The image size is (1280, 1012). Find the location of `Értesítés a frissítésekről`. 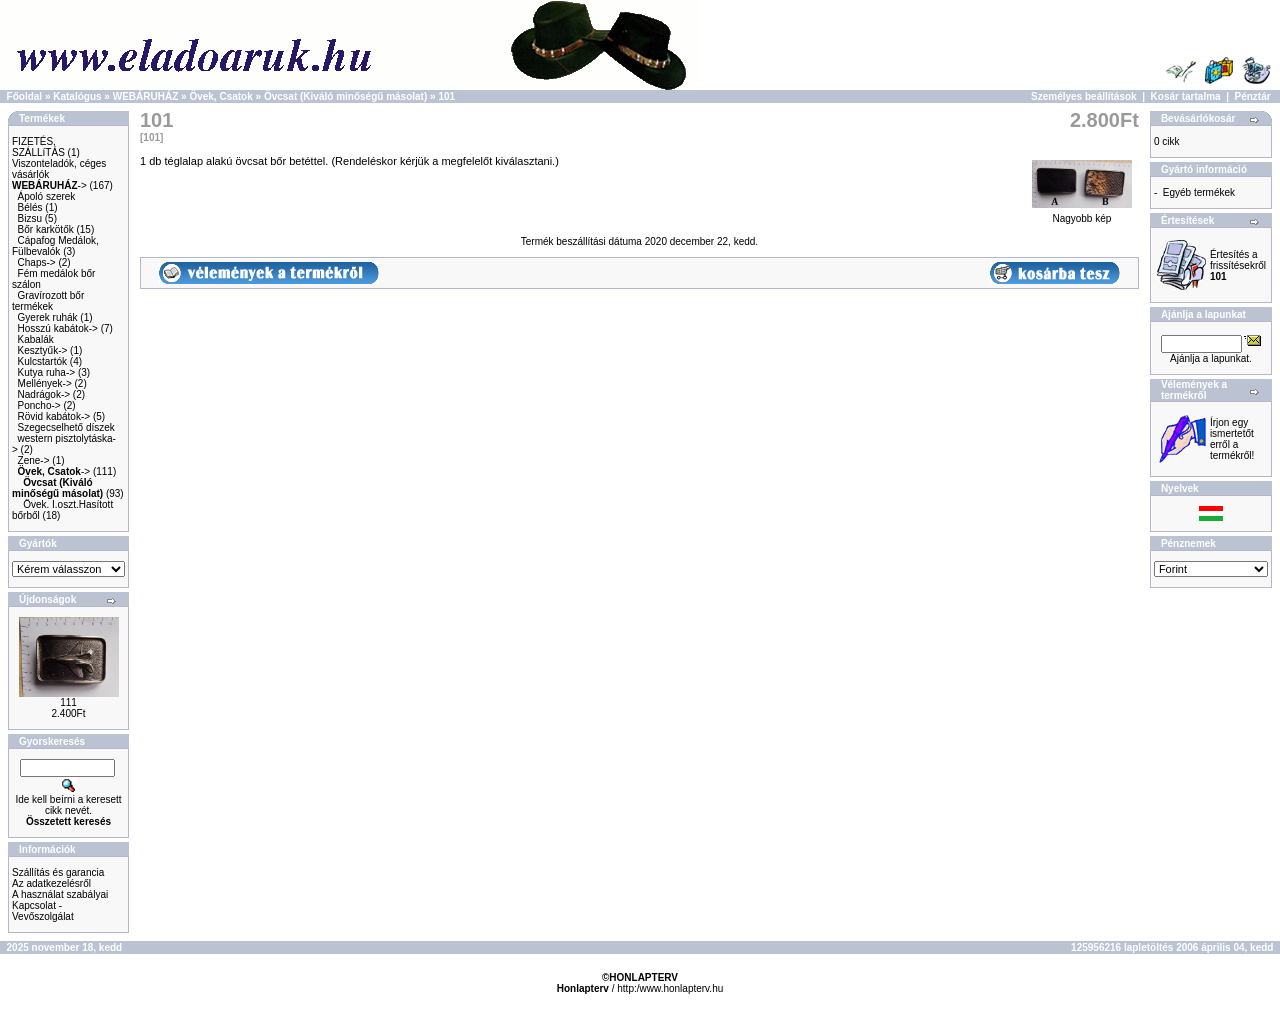

Értesítés a frissítésekről is located at coordinates (1238, 265).